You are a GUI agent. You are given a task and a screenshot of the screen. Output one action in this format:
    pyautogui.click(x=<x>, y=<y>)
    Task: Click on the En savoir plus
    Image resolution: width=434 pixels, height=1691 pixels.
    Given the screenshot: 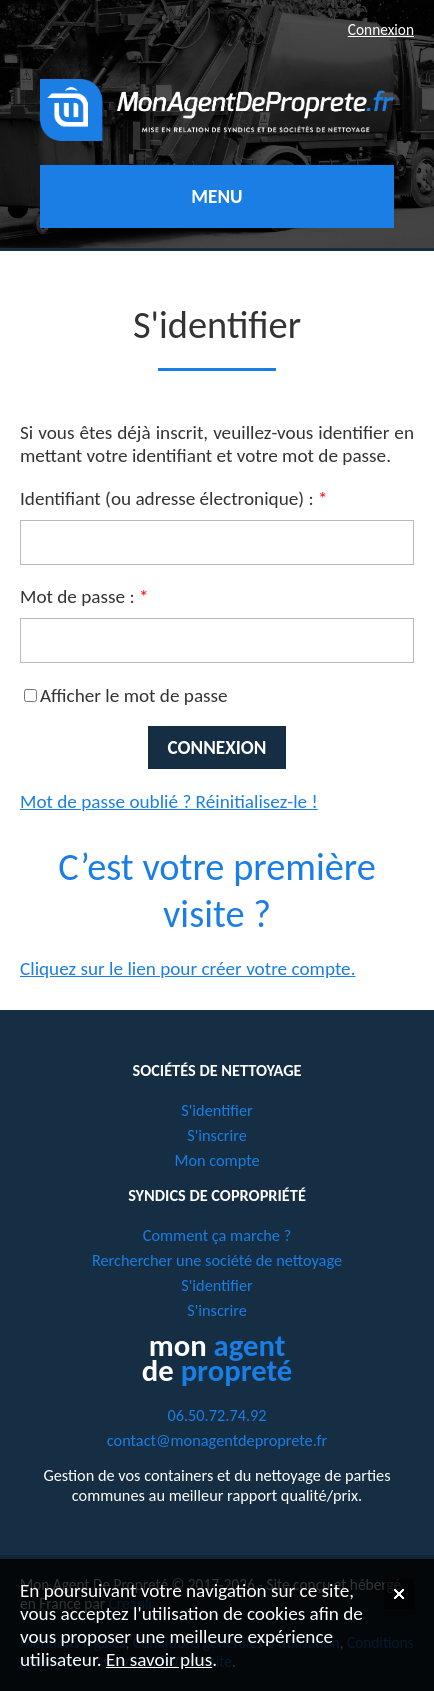 What is the action you would take?
    pyautogui.click(x=159, y=1659)
    